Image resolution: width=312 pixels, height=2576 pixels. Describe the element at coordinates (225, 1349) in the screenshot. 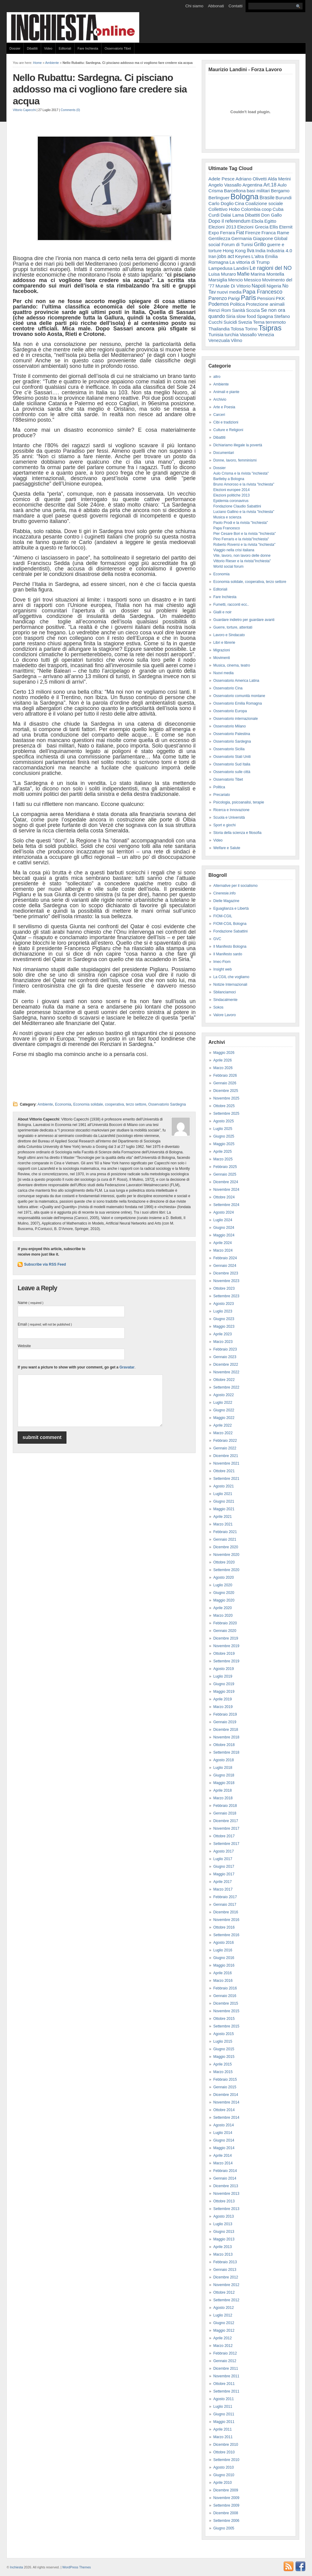

I see `Febbraio 2023` at that location.